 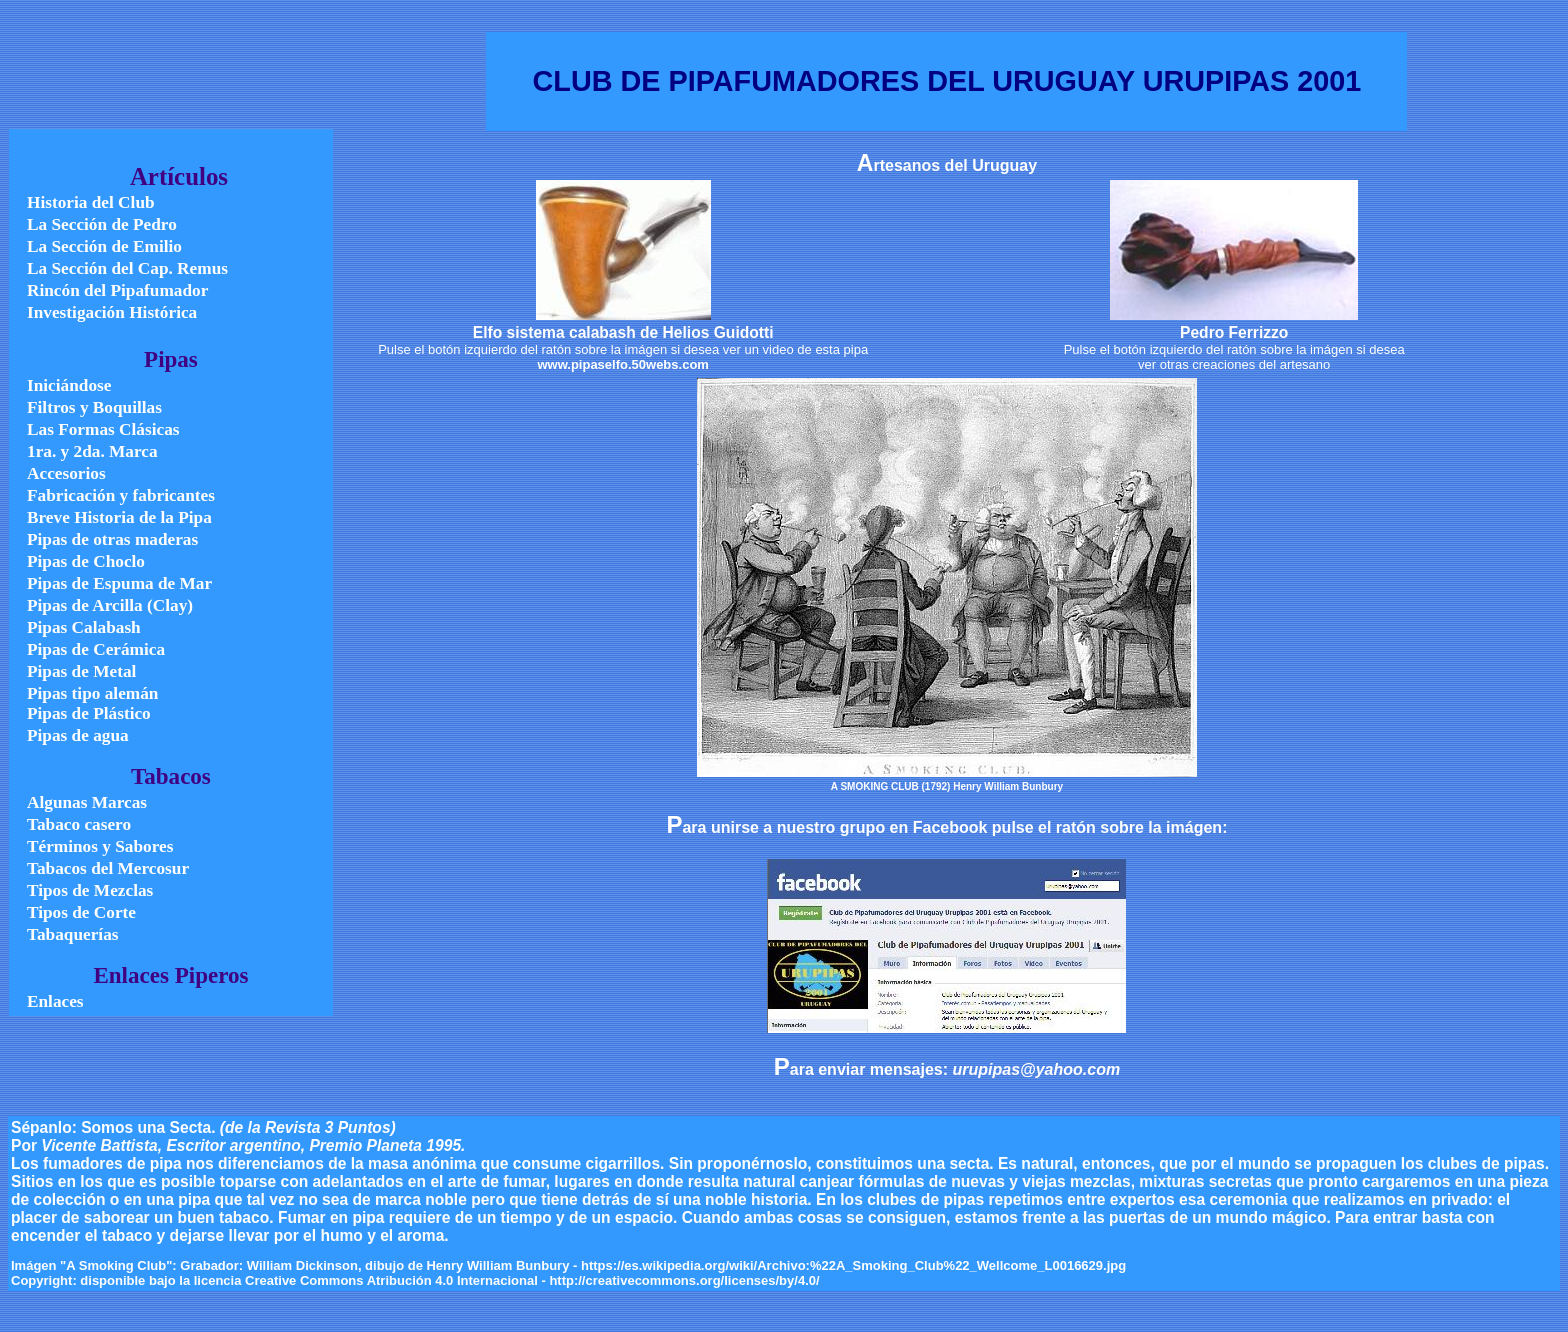 I want to click on Fabricación y fabricantes, so click(x=121, y=495).